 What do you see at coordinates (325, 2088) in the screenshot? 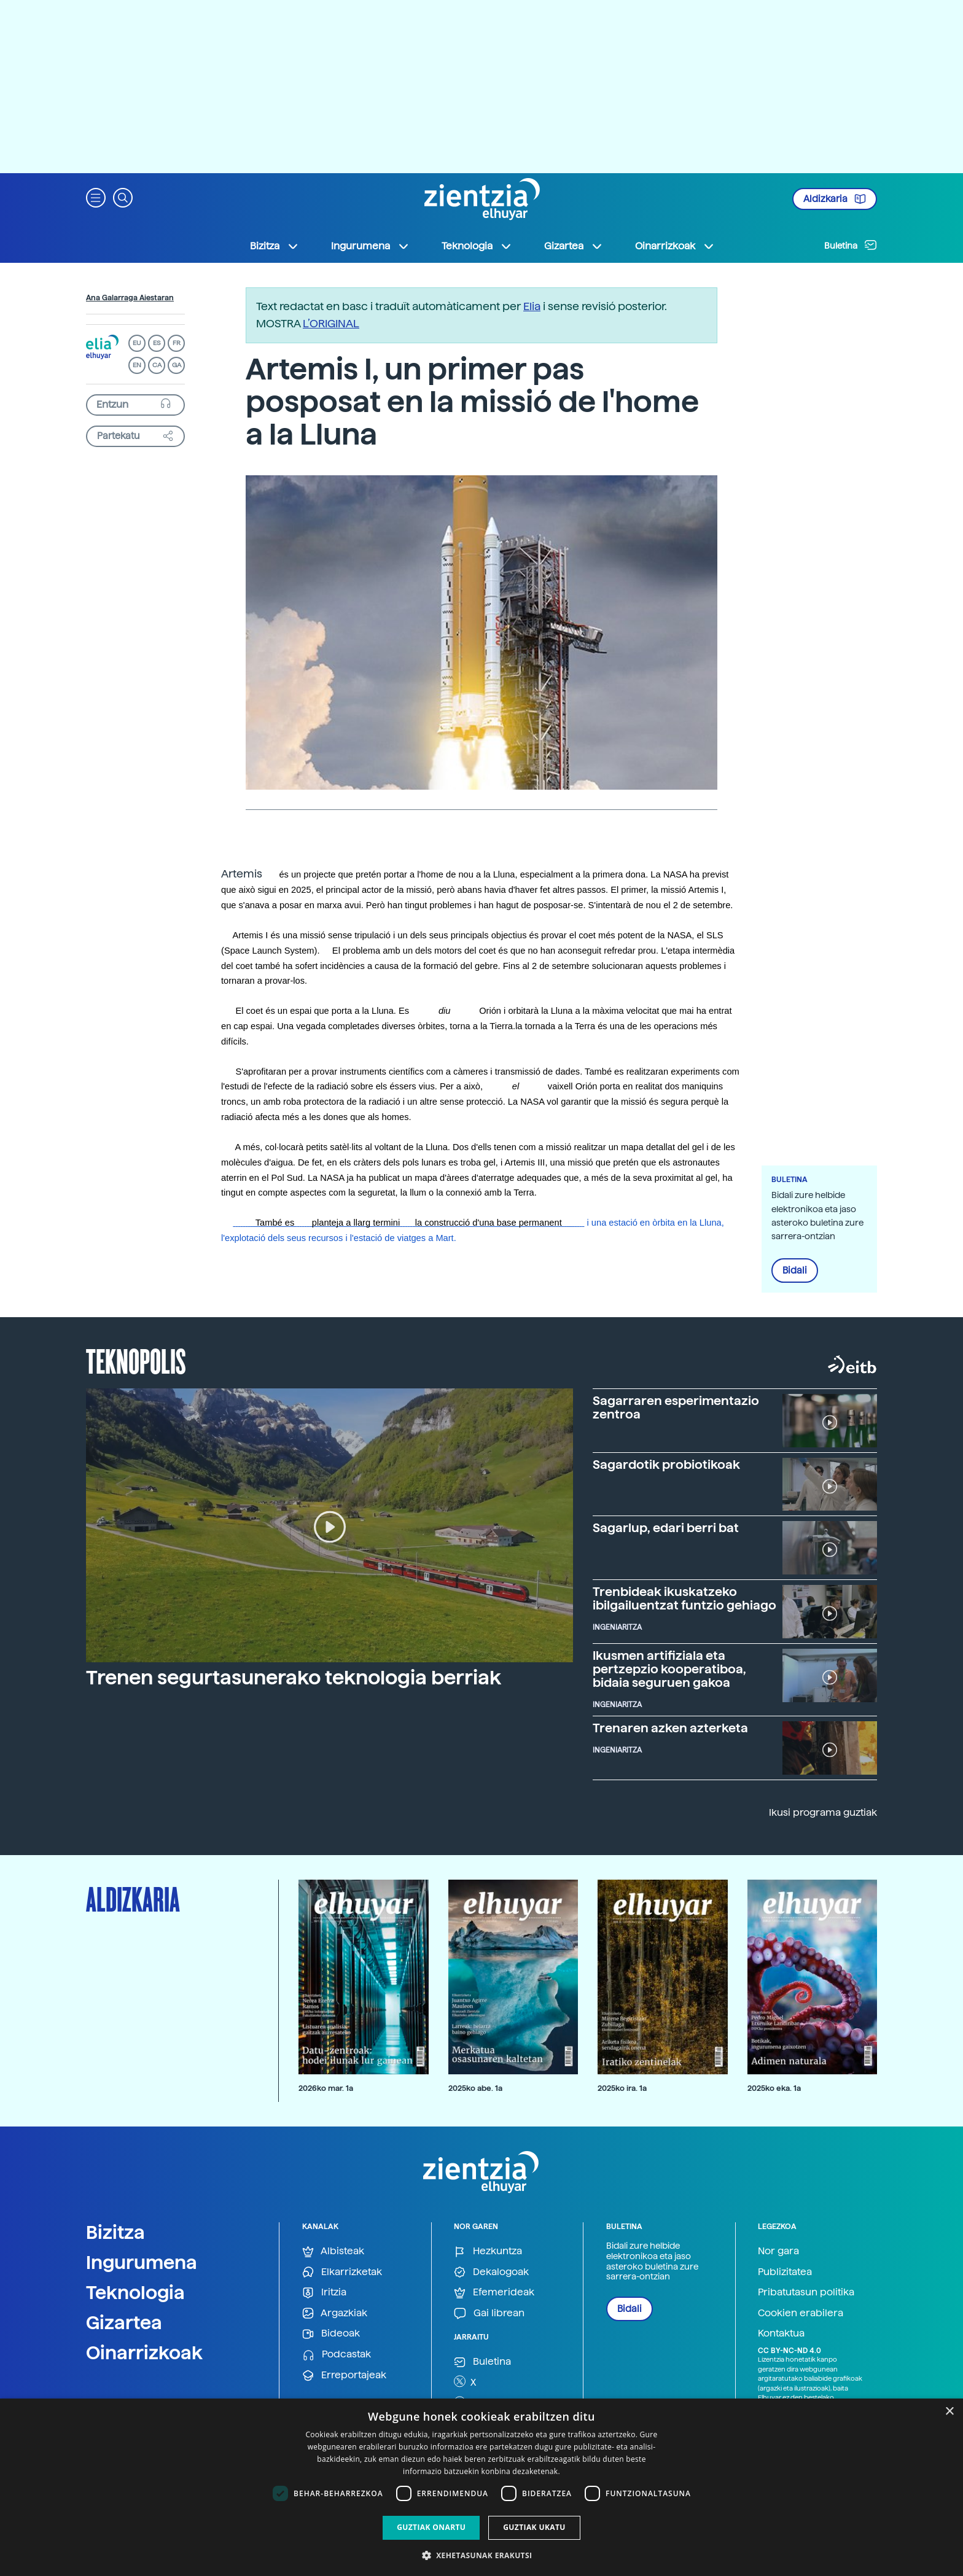
I see `2026ko mar. 1a` at bounding box center [325, 2088].